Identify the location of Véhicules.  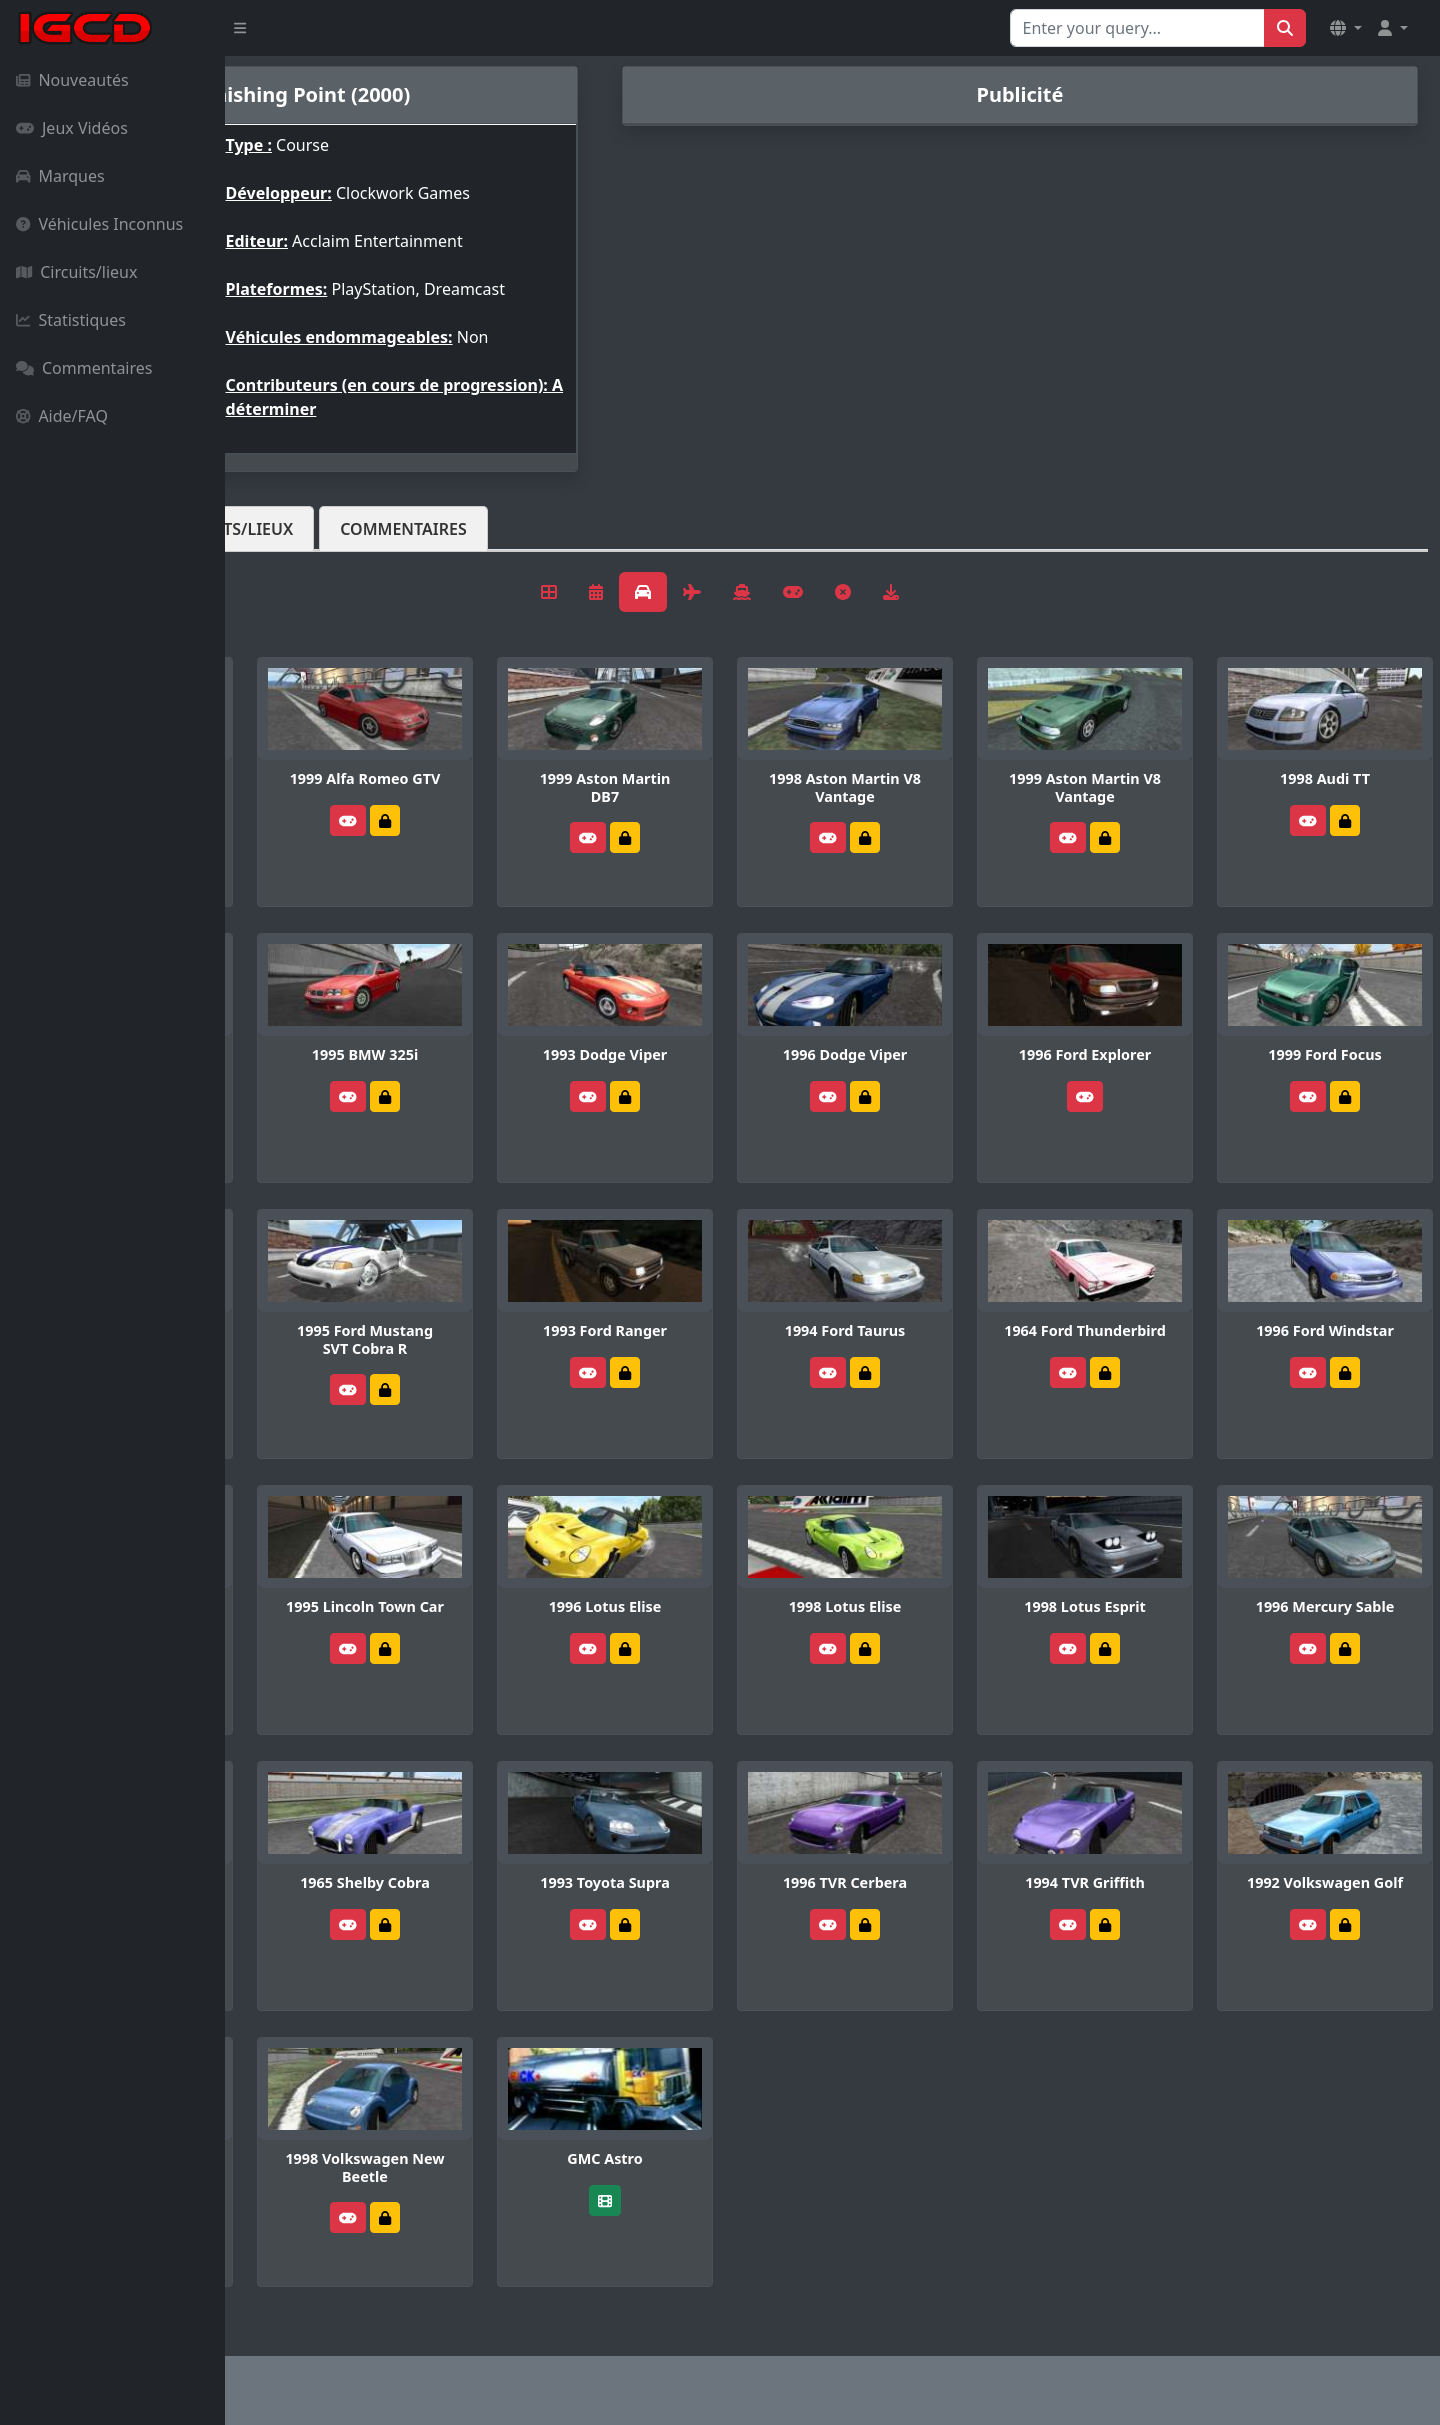
(304, 529).